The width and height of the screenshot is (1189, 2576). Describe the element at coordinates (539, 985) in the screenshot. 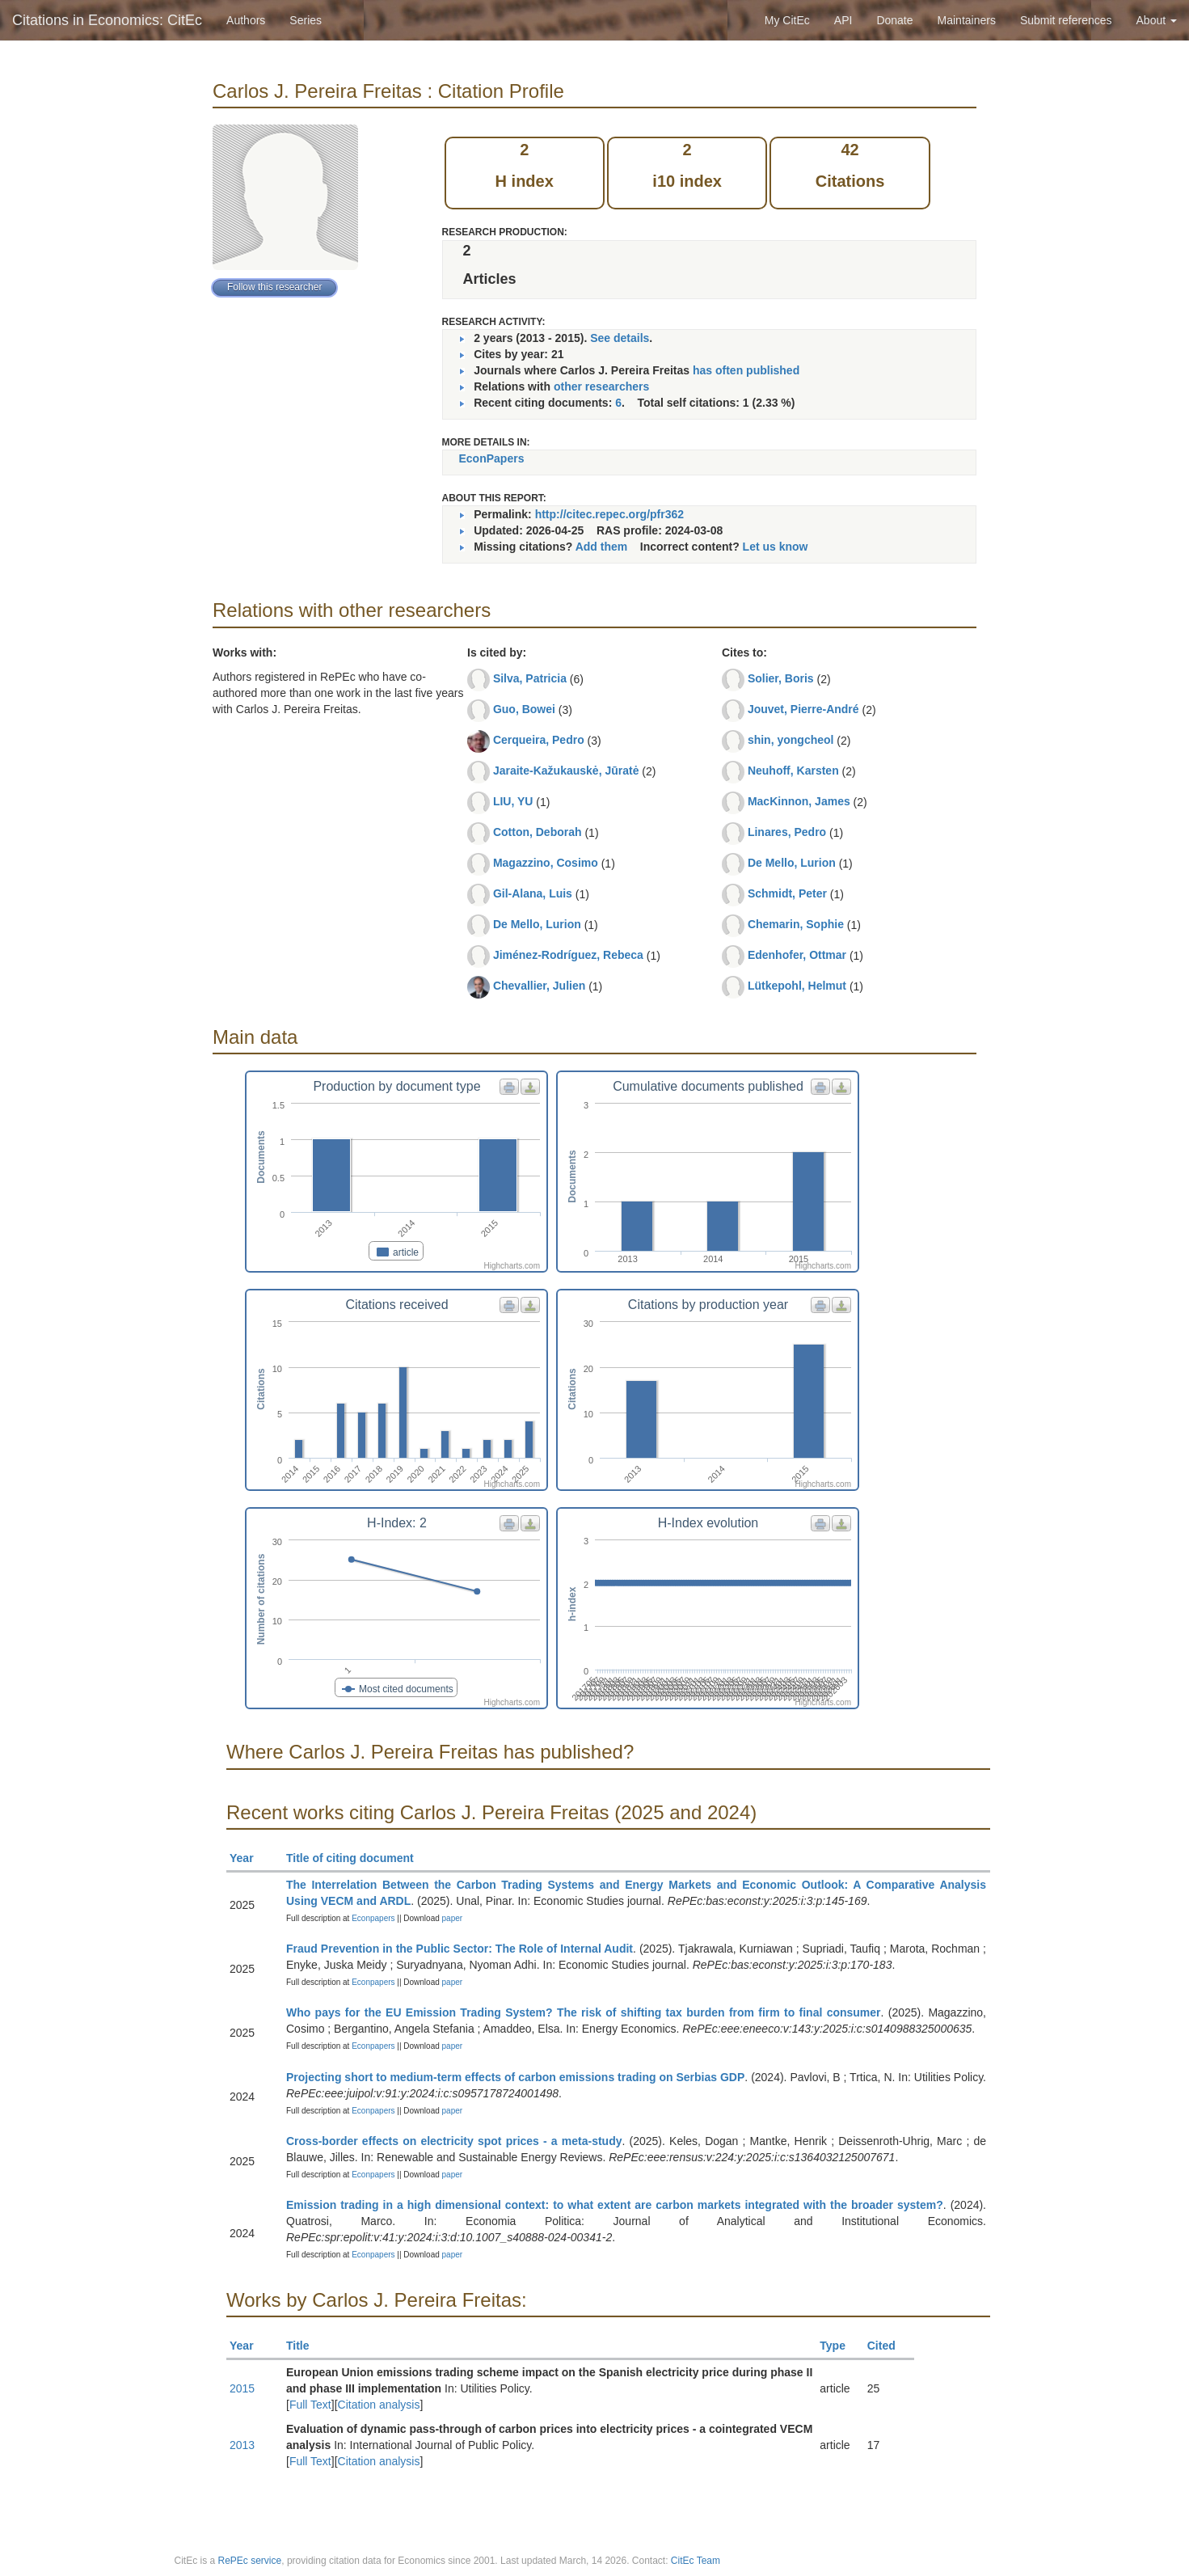

I see `Chevallier, Julien` at that location.